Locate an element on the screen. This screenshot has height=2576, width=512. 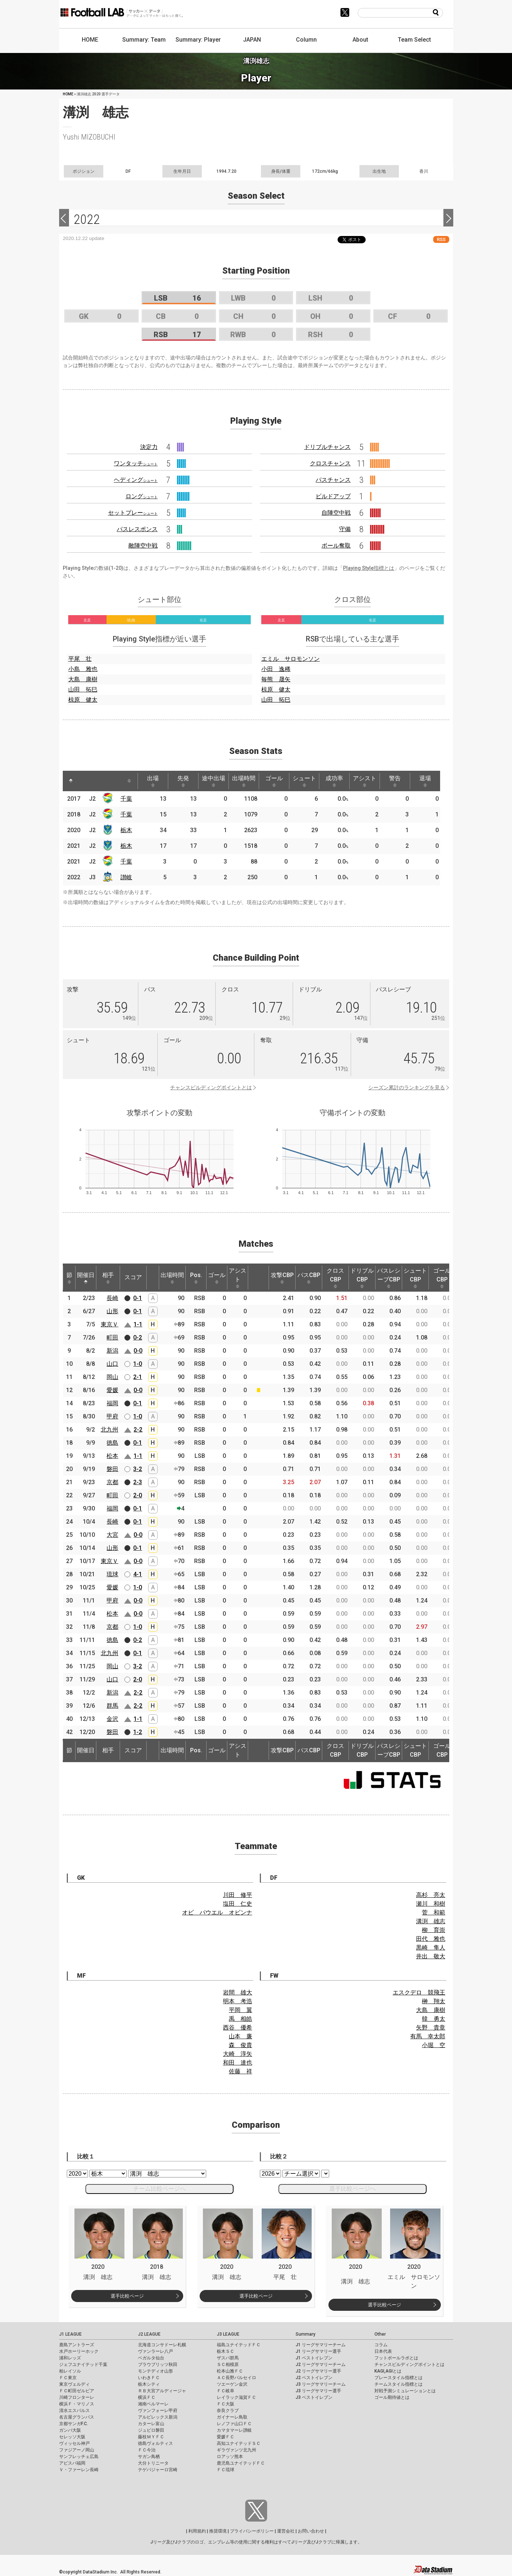
成功率 [成功率: activate to sort column ascending] is located at coordinates (334, 781).